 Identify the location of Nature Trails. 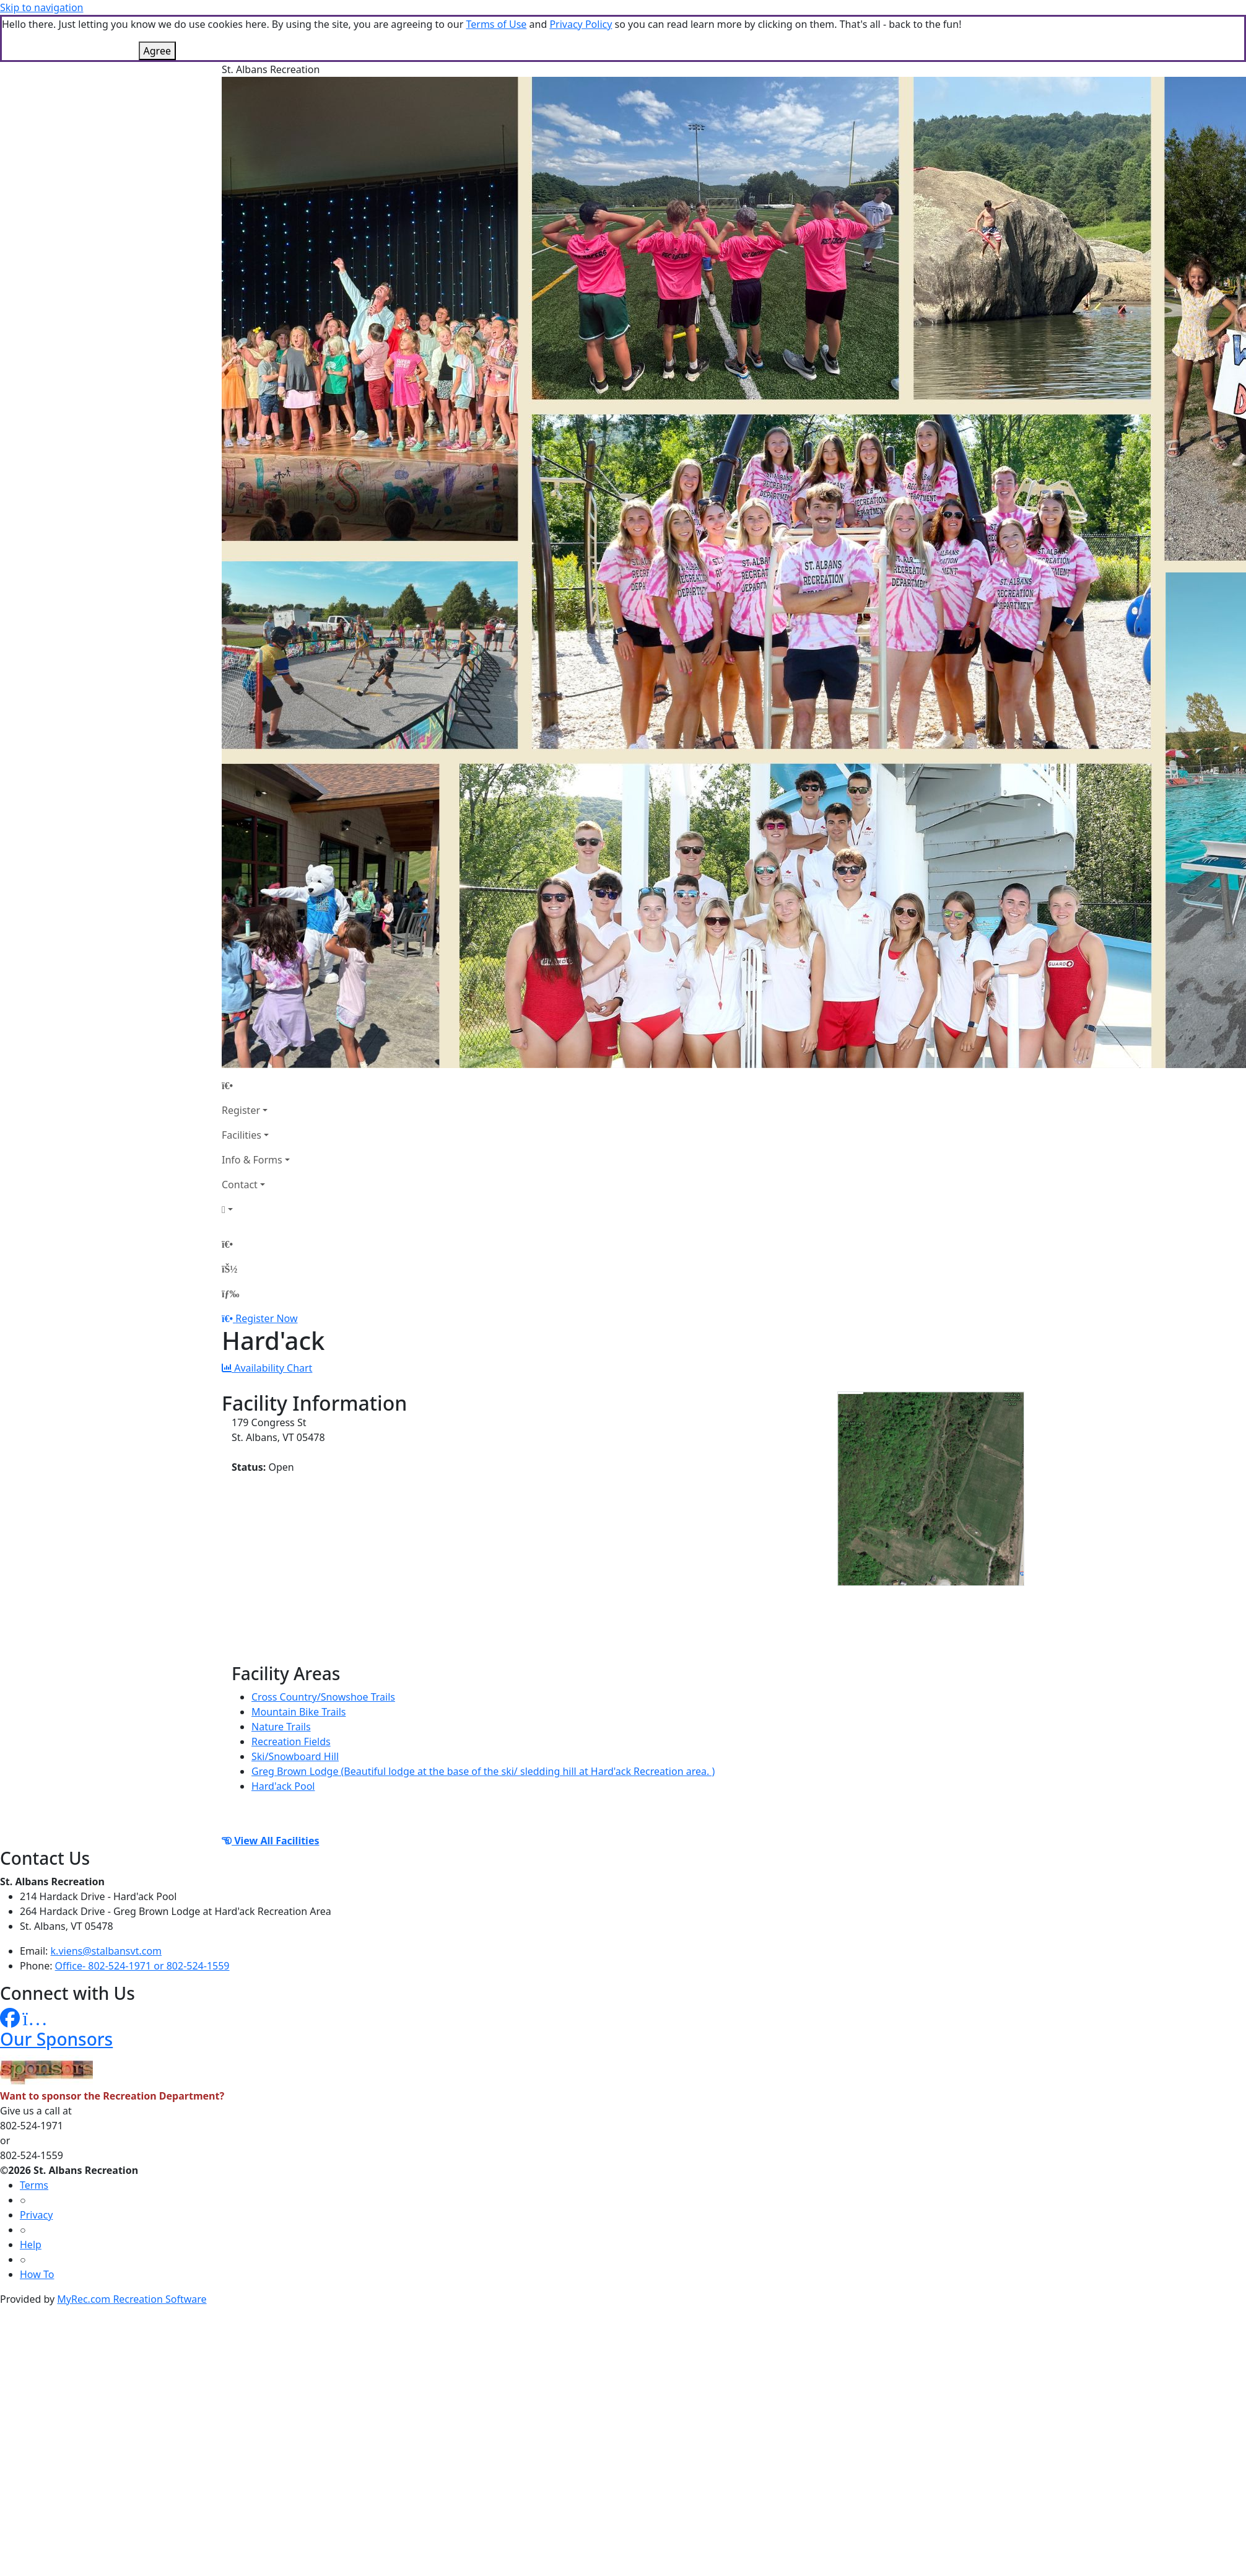
(281, 1726).